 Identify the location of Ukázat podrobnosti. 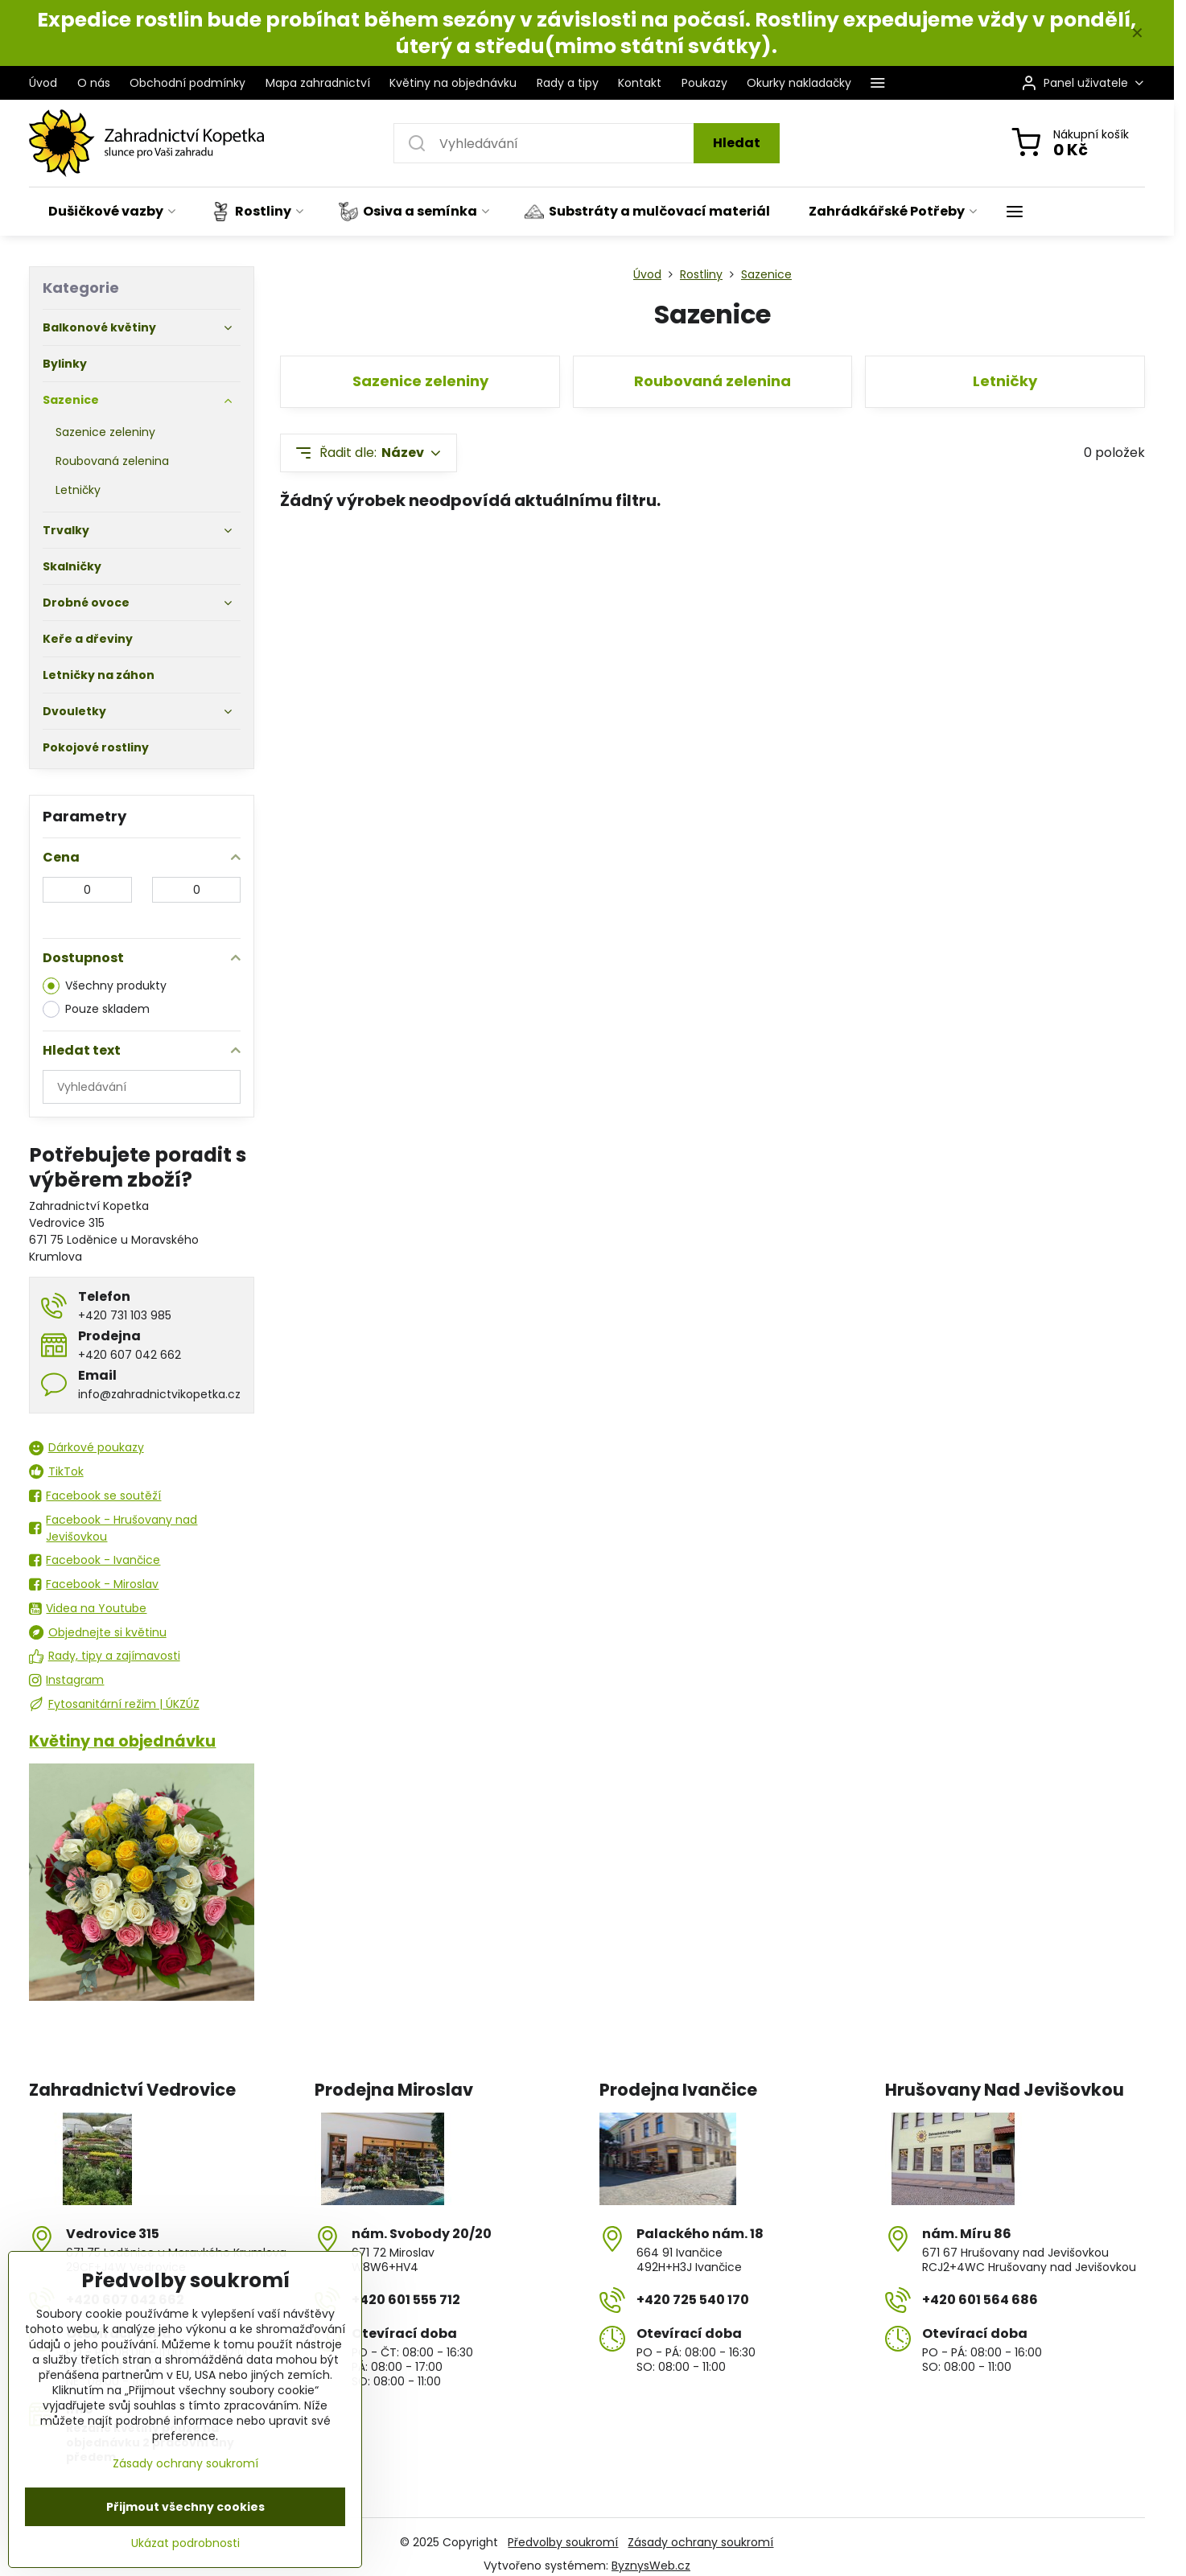
(185, 2543).